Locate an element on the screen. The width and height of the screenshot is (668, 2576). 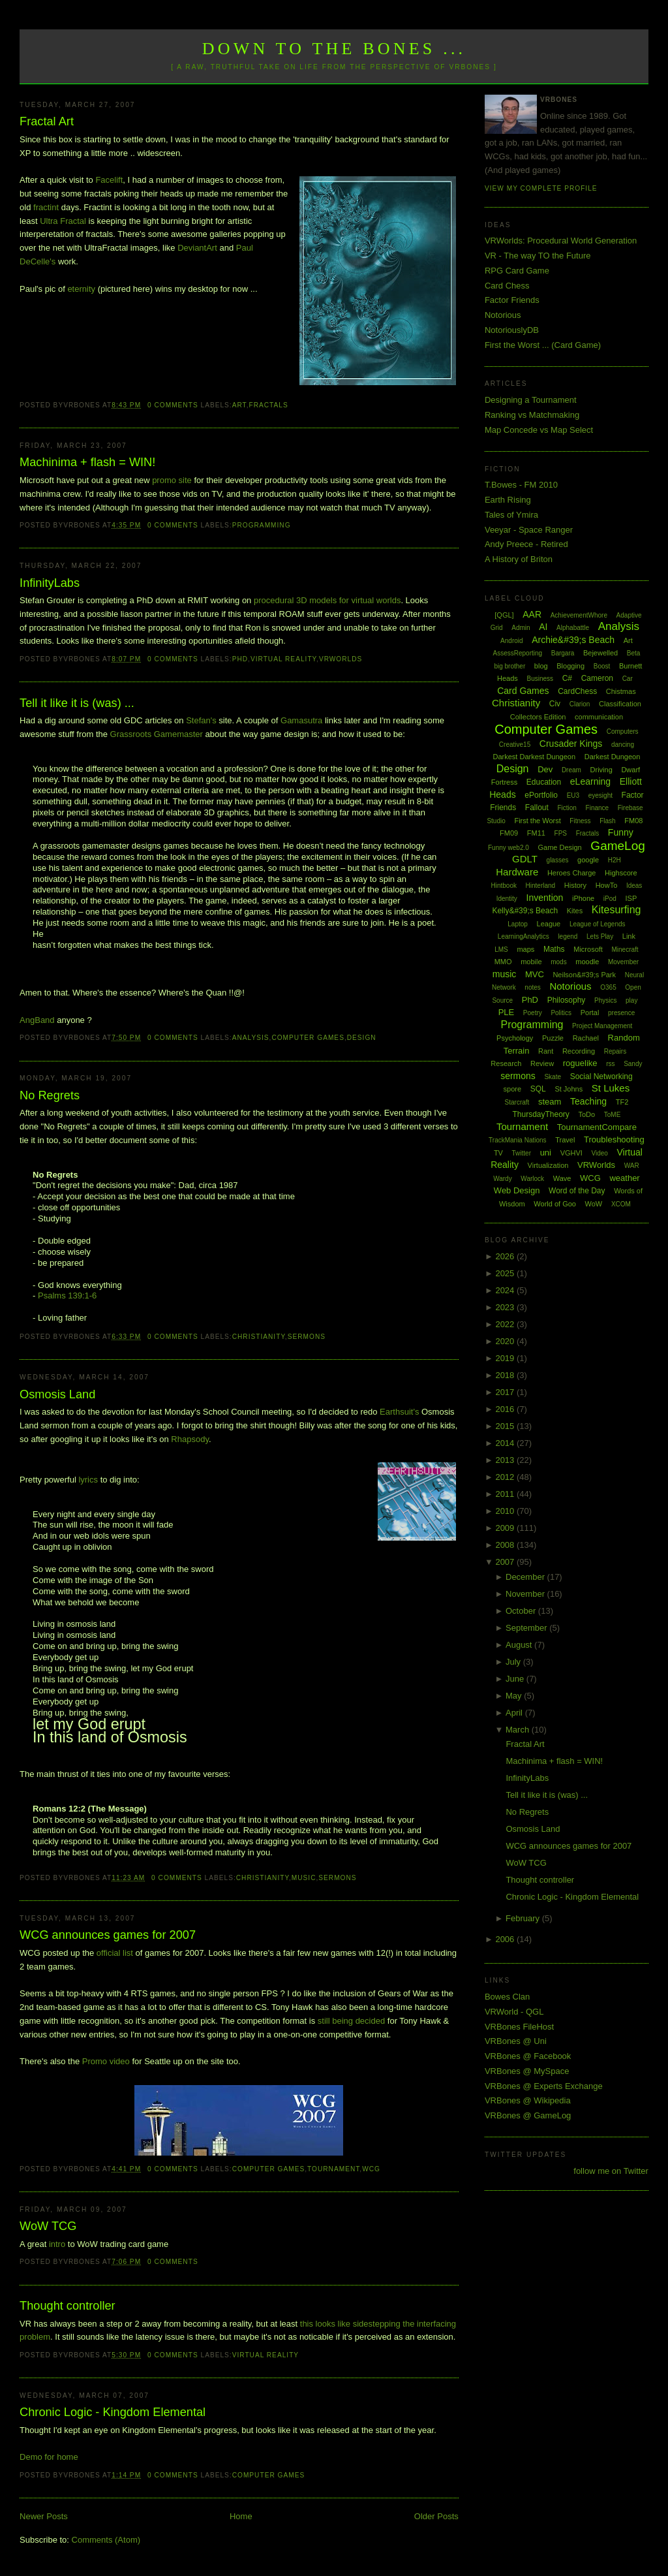
Earthsuit's is located at coordinates (399, 1412).